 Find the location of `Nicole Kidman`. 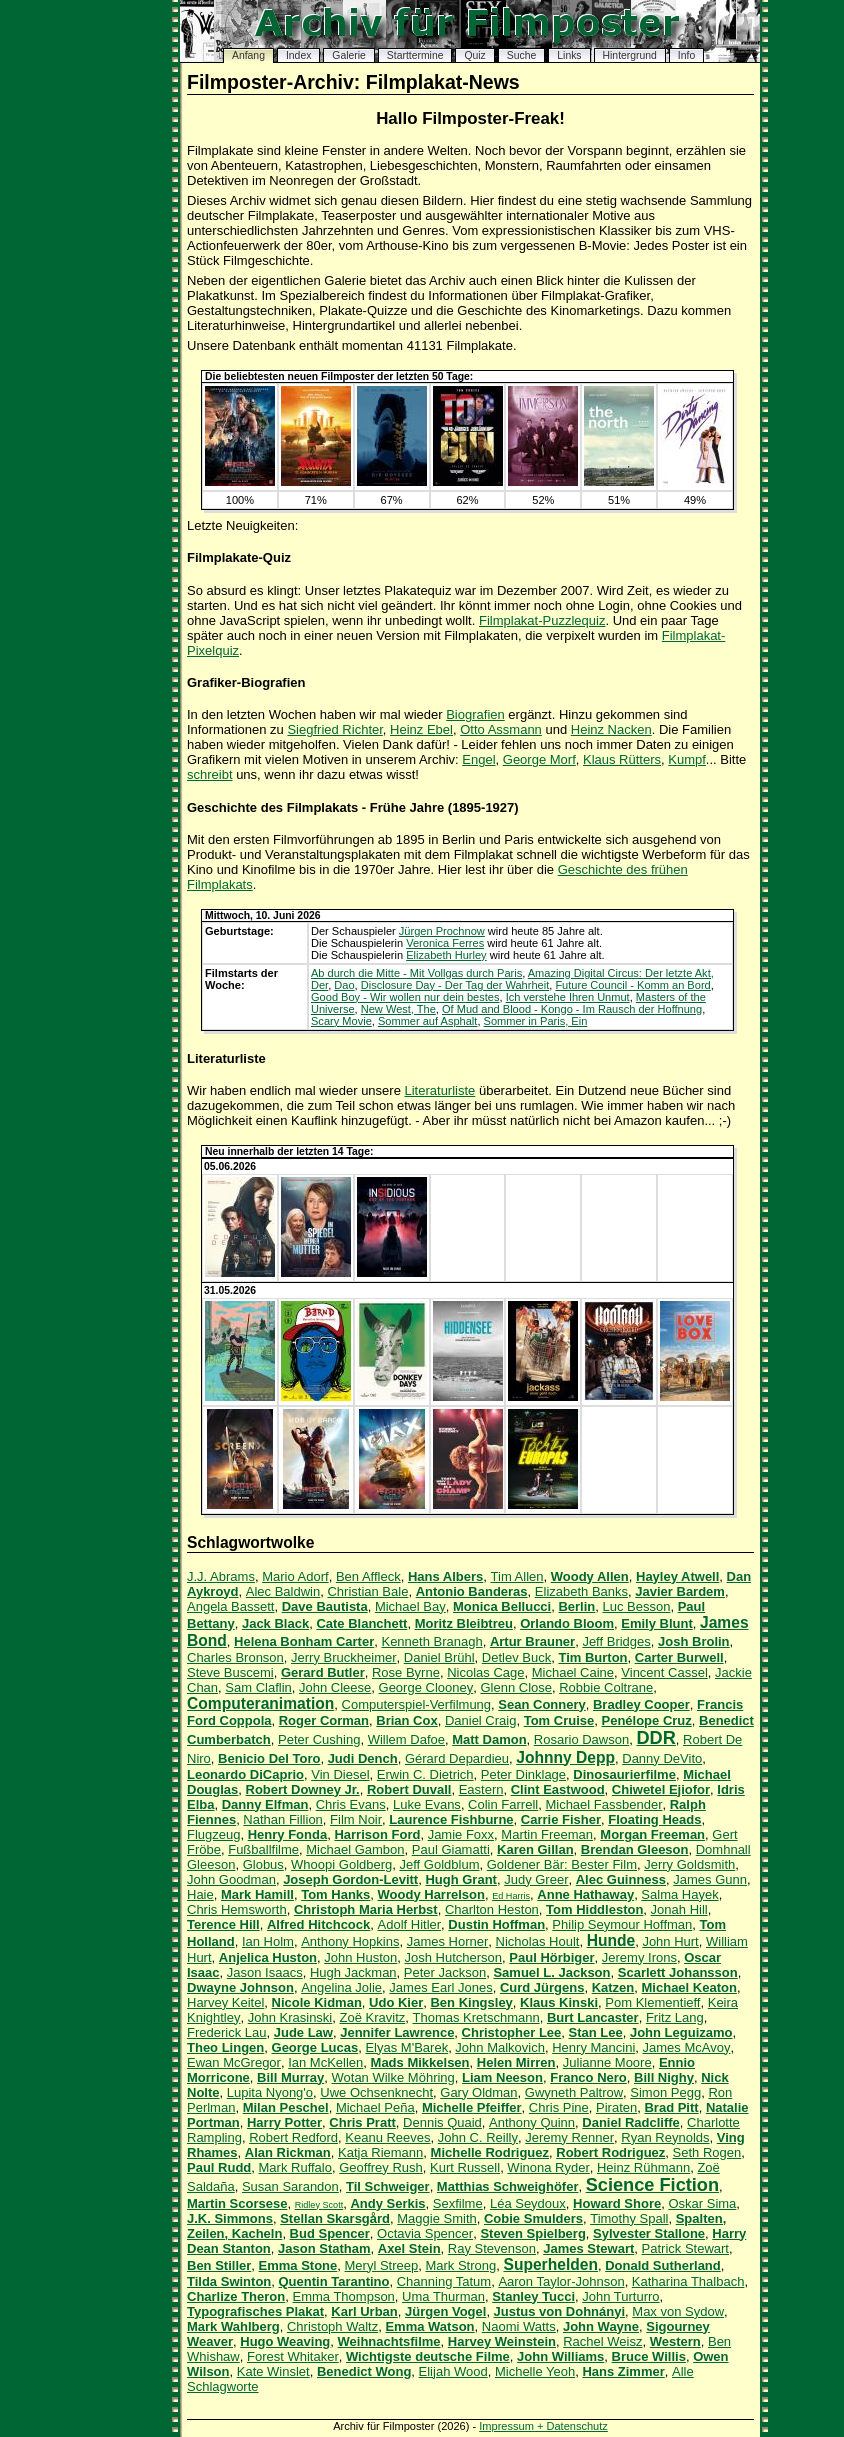

Nicole Kidman is located at coordinates (317, 2002).